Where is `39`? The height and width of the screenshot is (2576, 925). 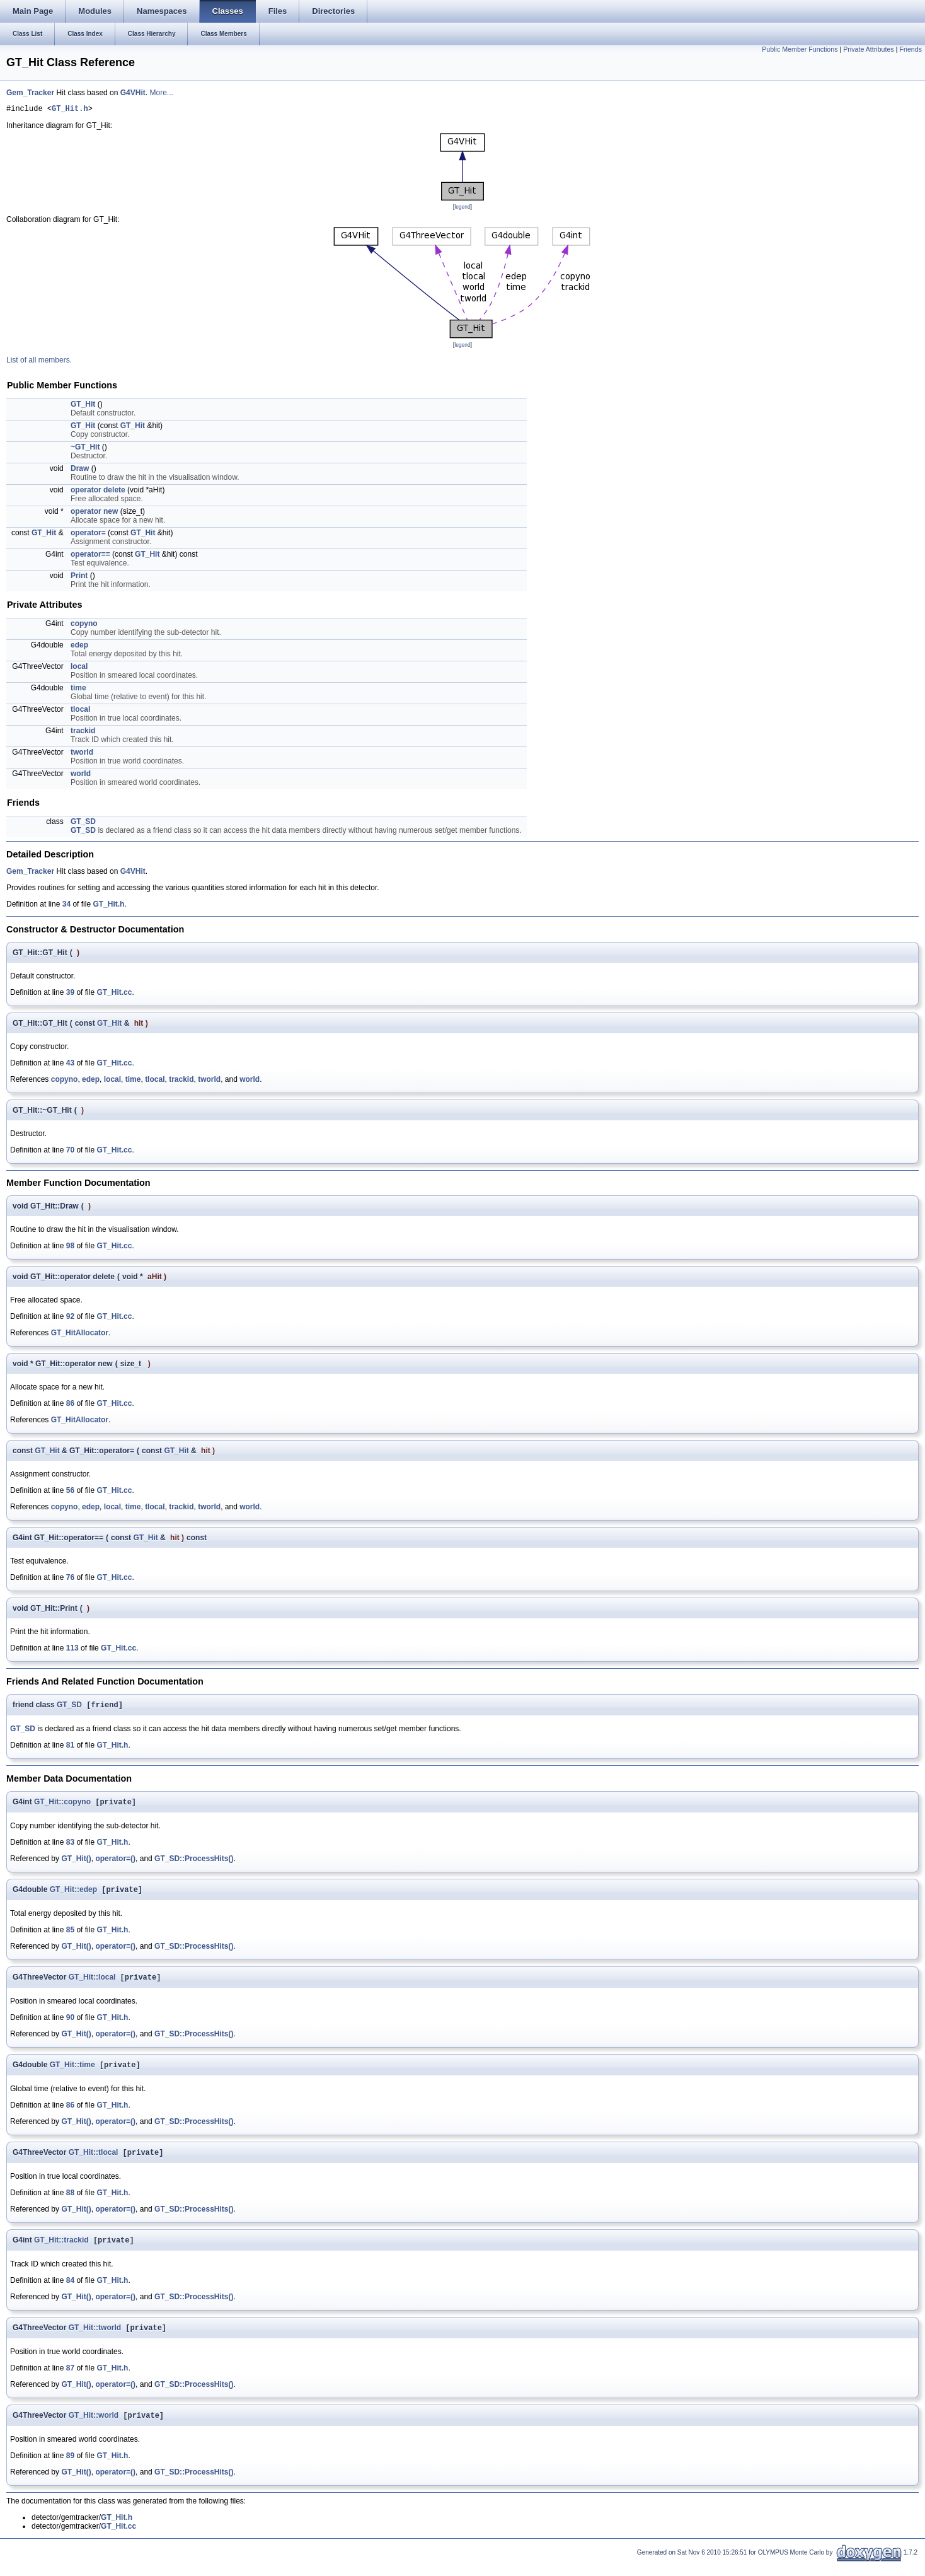 39 is located at coordinates (70, 994).